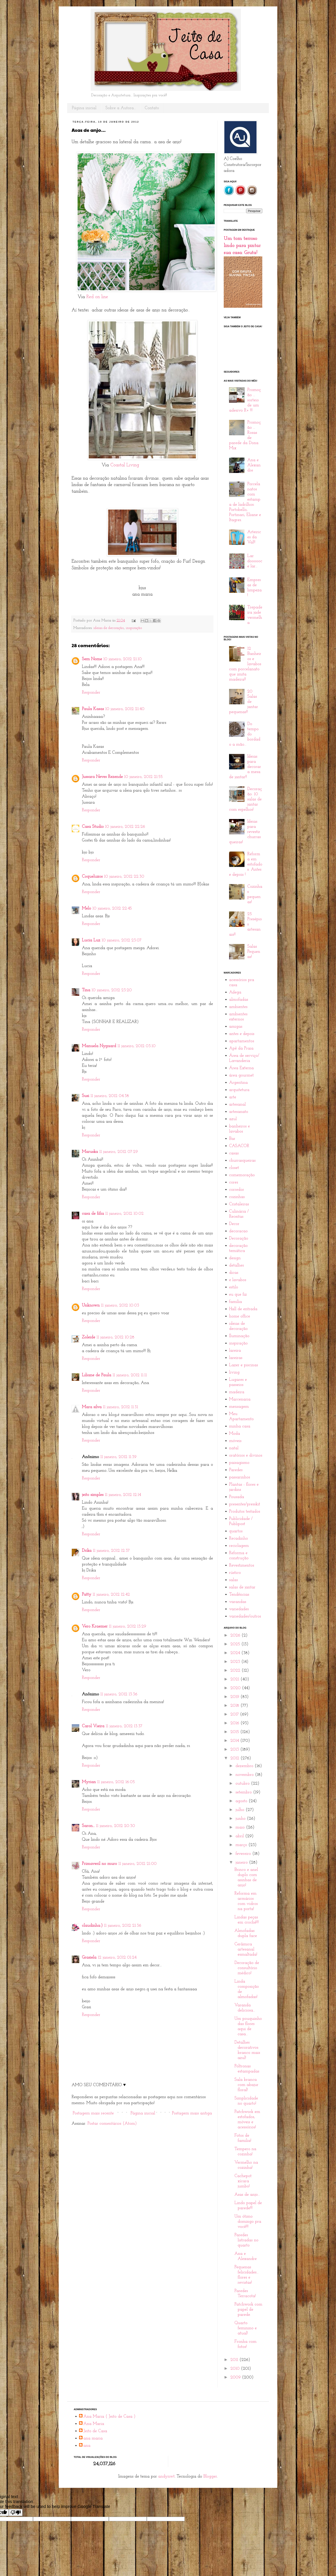 The image size is (336, 2576). What do you see at coordinates (235, 2368) in the screenshot?
I see `2010` at bounding box center [235, 2368].